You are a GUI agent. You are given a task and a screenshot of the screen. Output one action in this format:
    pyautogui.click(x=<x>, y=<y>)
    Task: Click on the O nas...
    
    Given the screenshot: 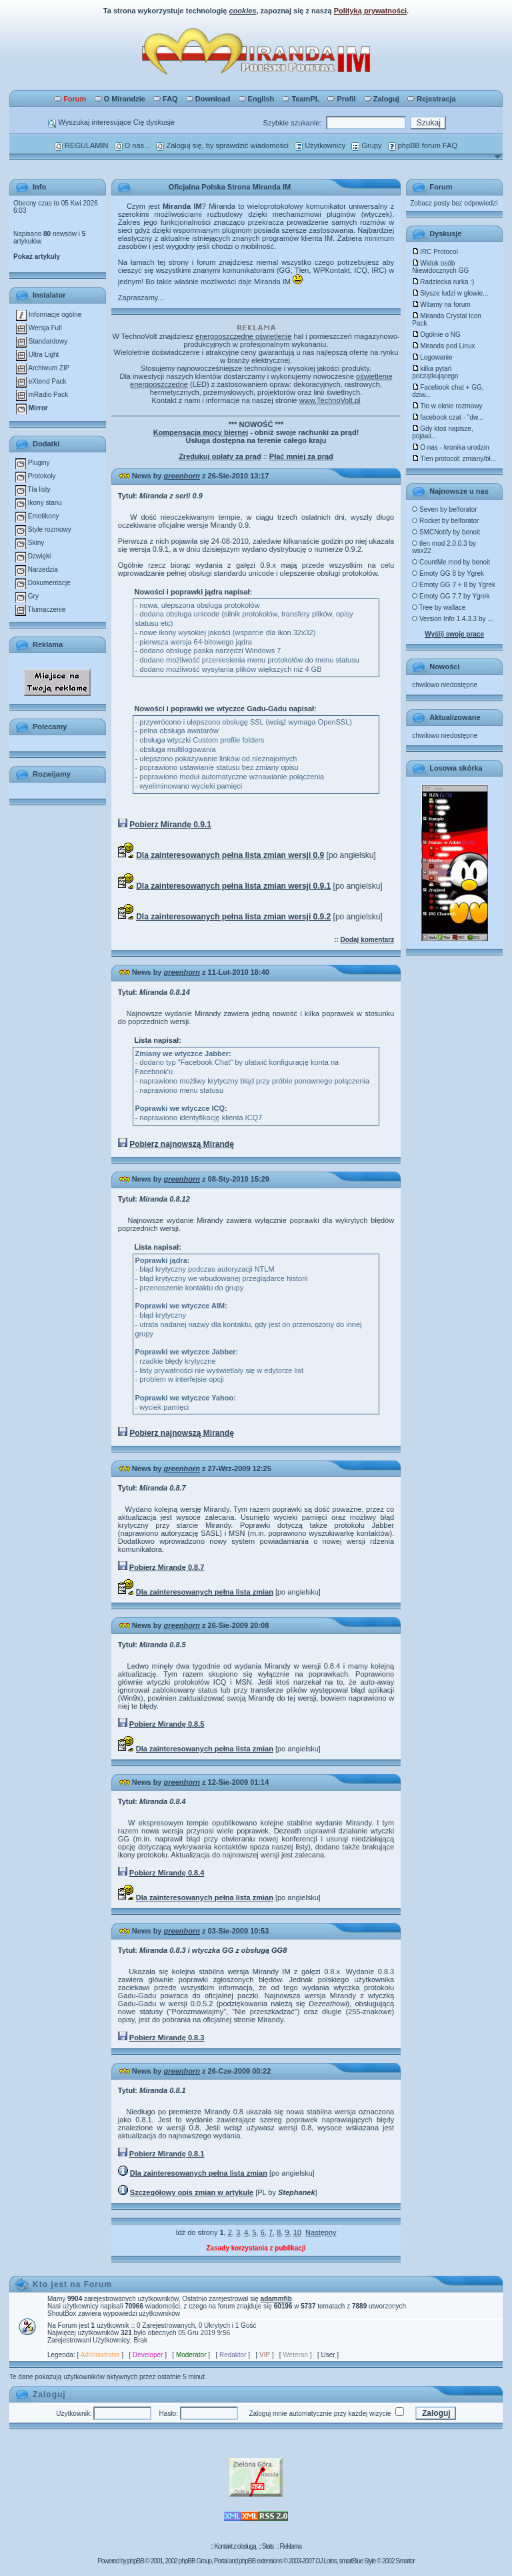 What is the action you would take?
    pyautogui.click(x=133, y=145)
    